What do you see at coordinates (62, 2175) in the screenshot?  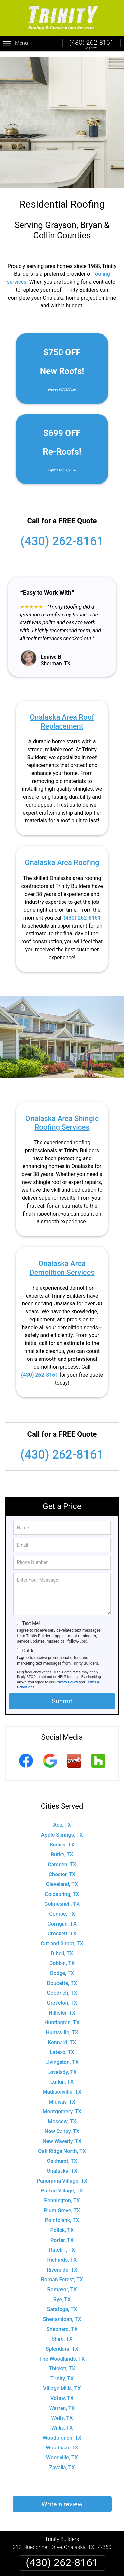 I see `Panorama Village, TX` at bounding box center [62, 2175].